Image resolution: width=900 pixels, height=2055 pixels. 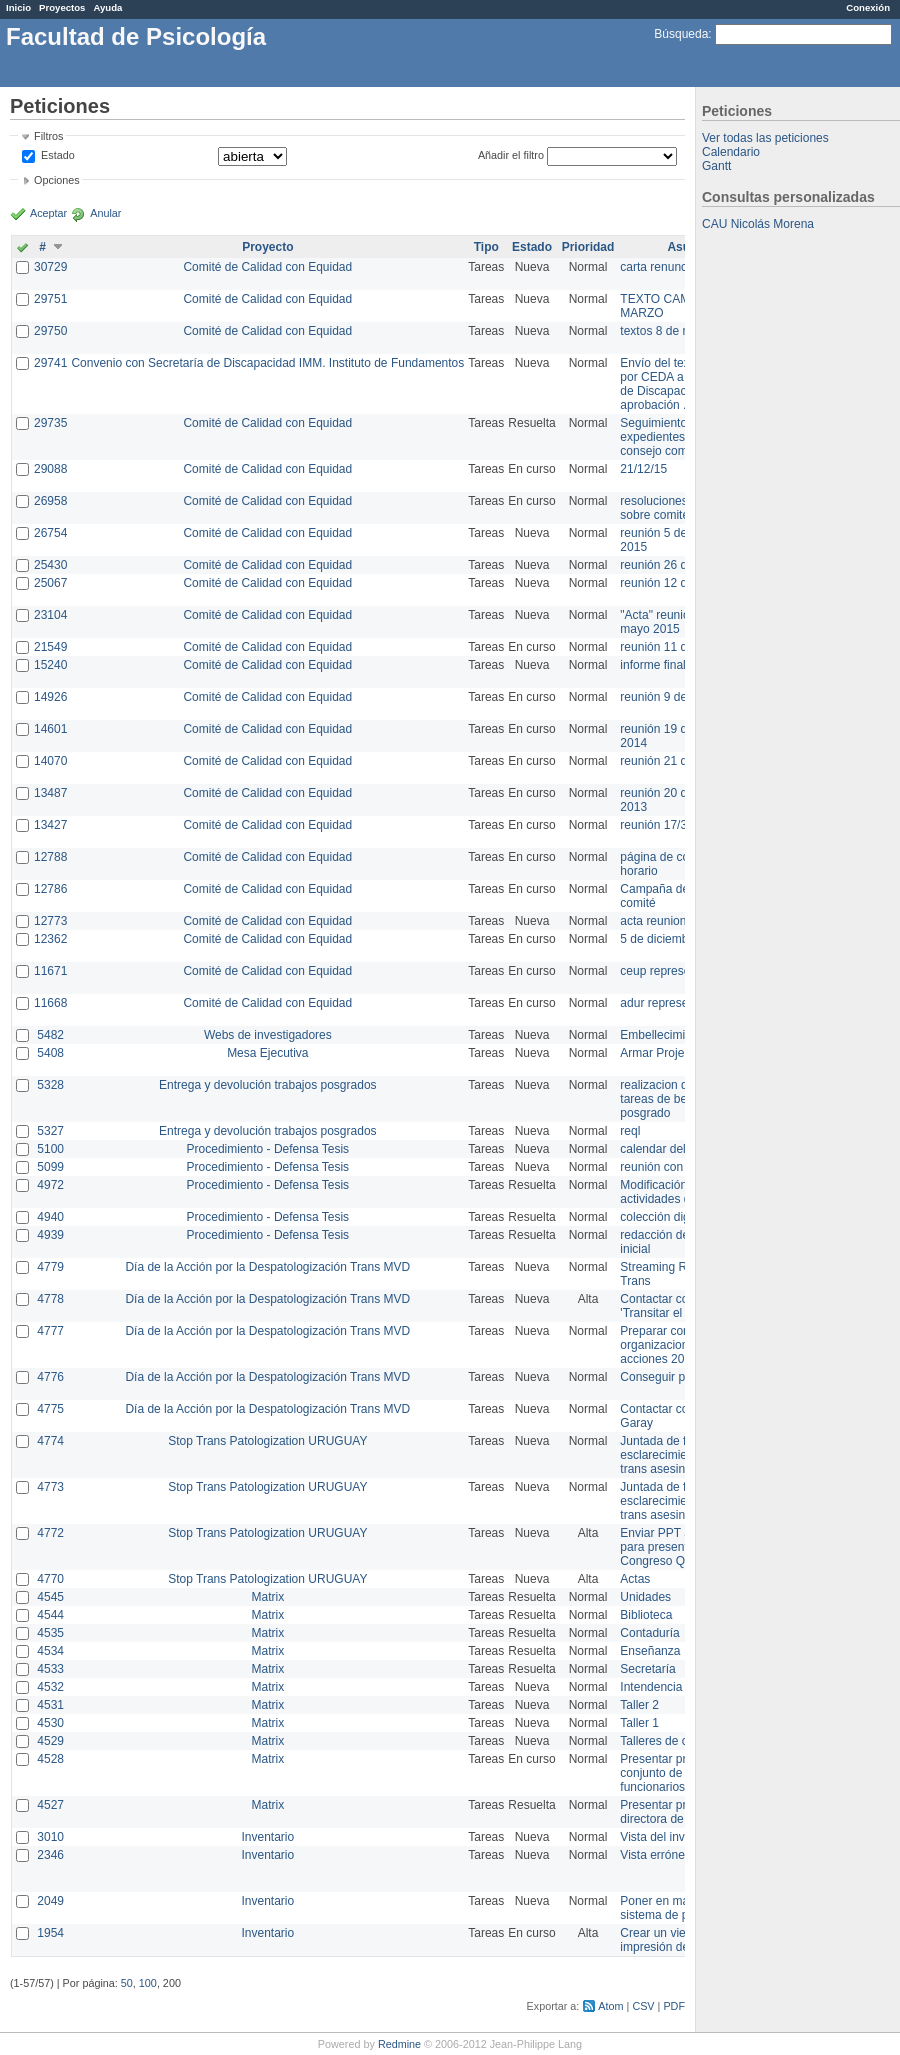 What do you see at coordinates (50, 299) in the screenshot?
I see `29751` at bounding box center [50, 299].